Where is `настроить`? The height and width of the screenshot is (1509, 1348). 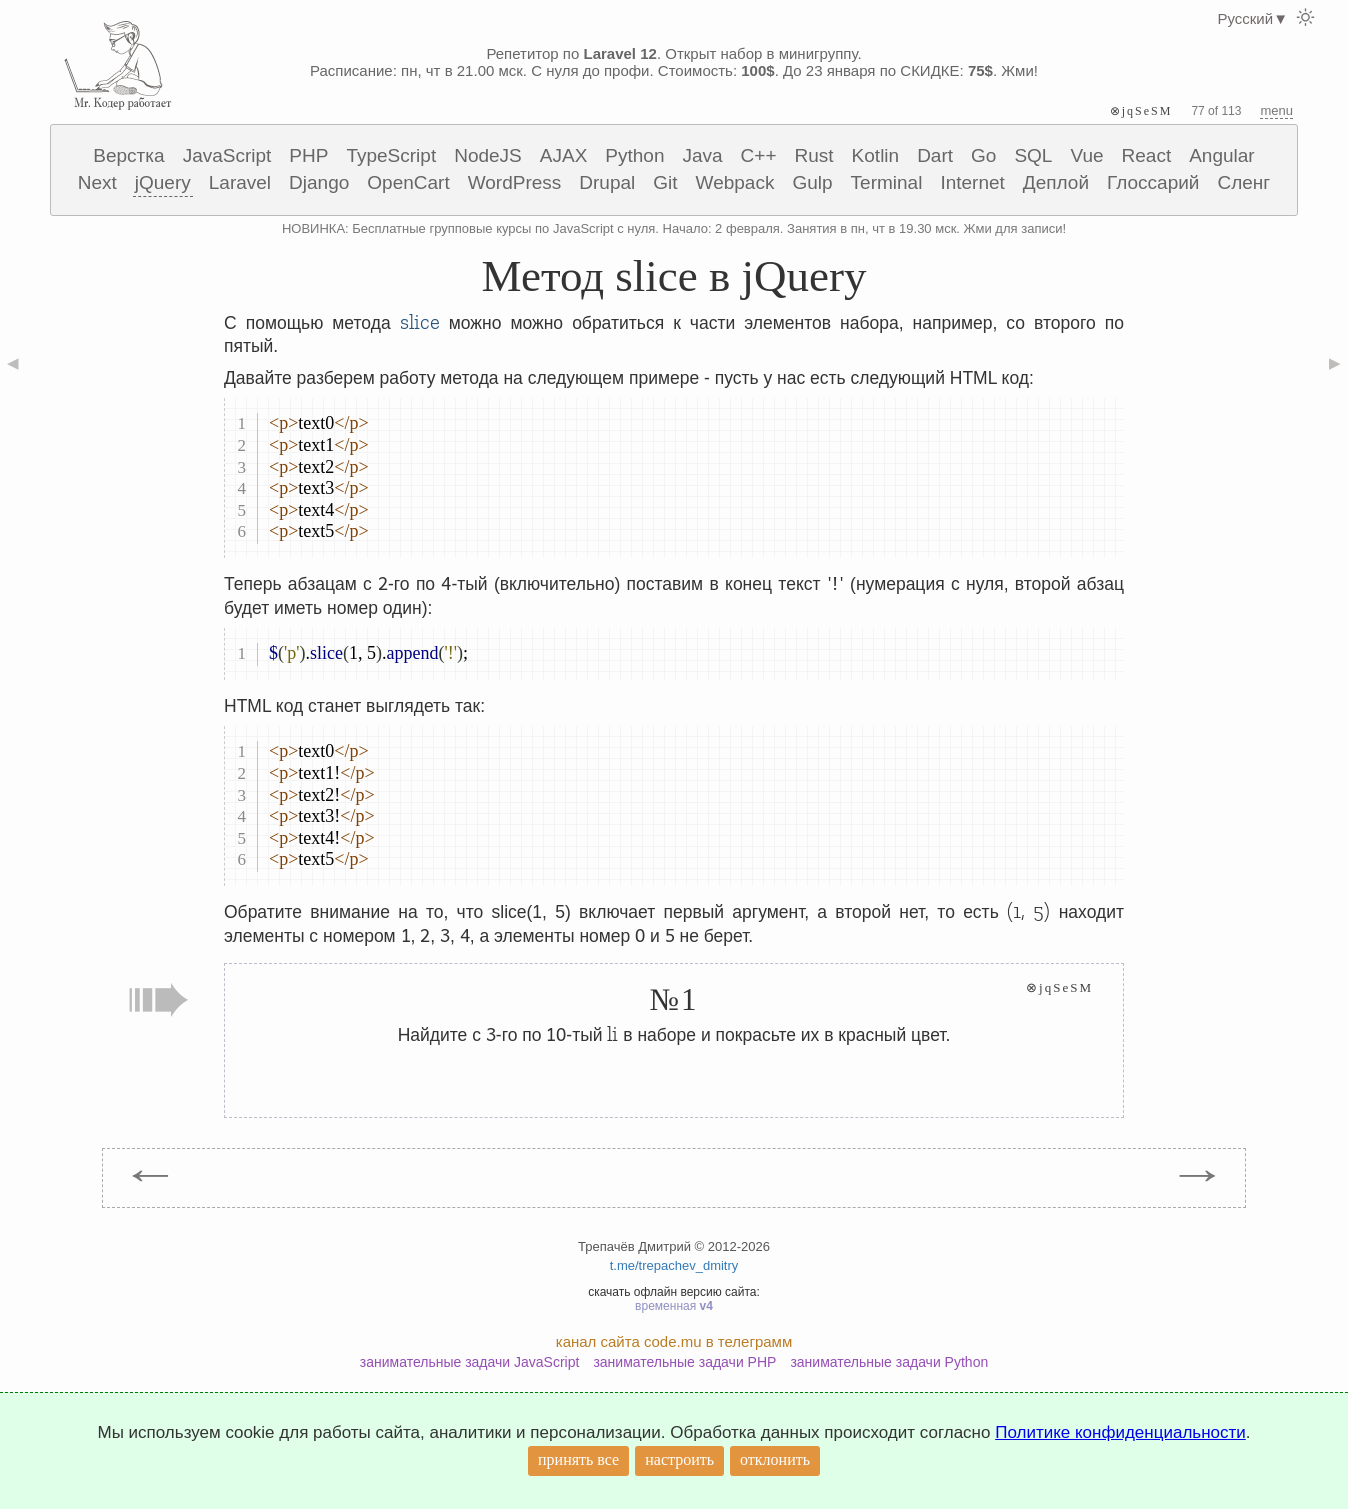
настроить is located at coordinates (679, 1459).